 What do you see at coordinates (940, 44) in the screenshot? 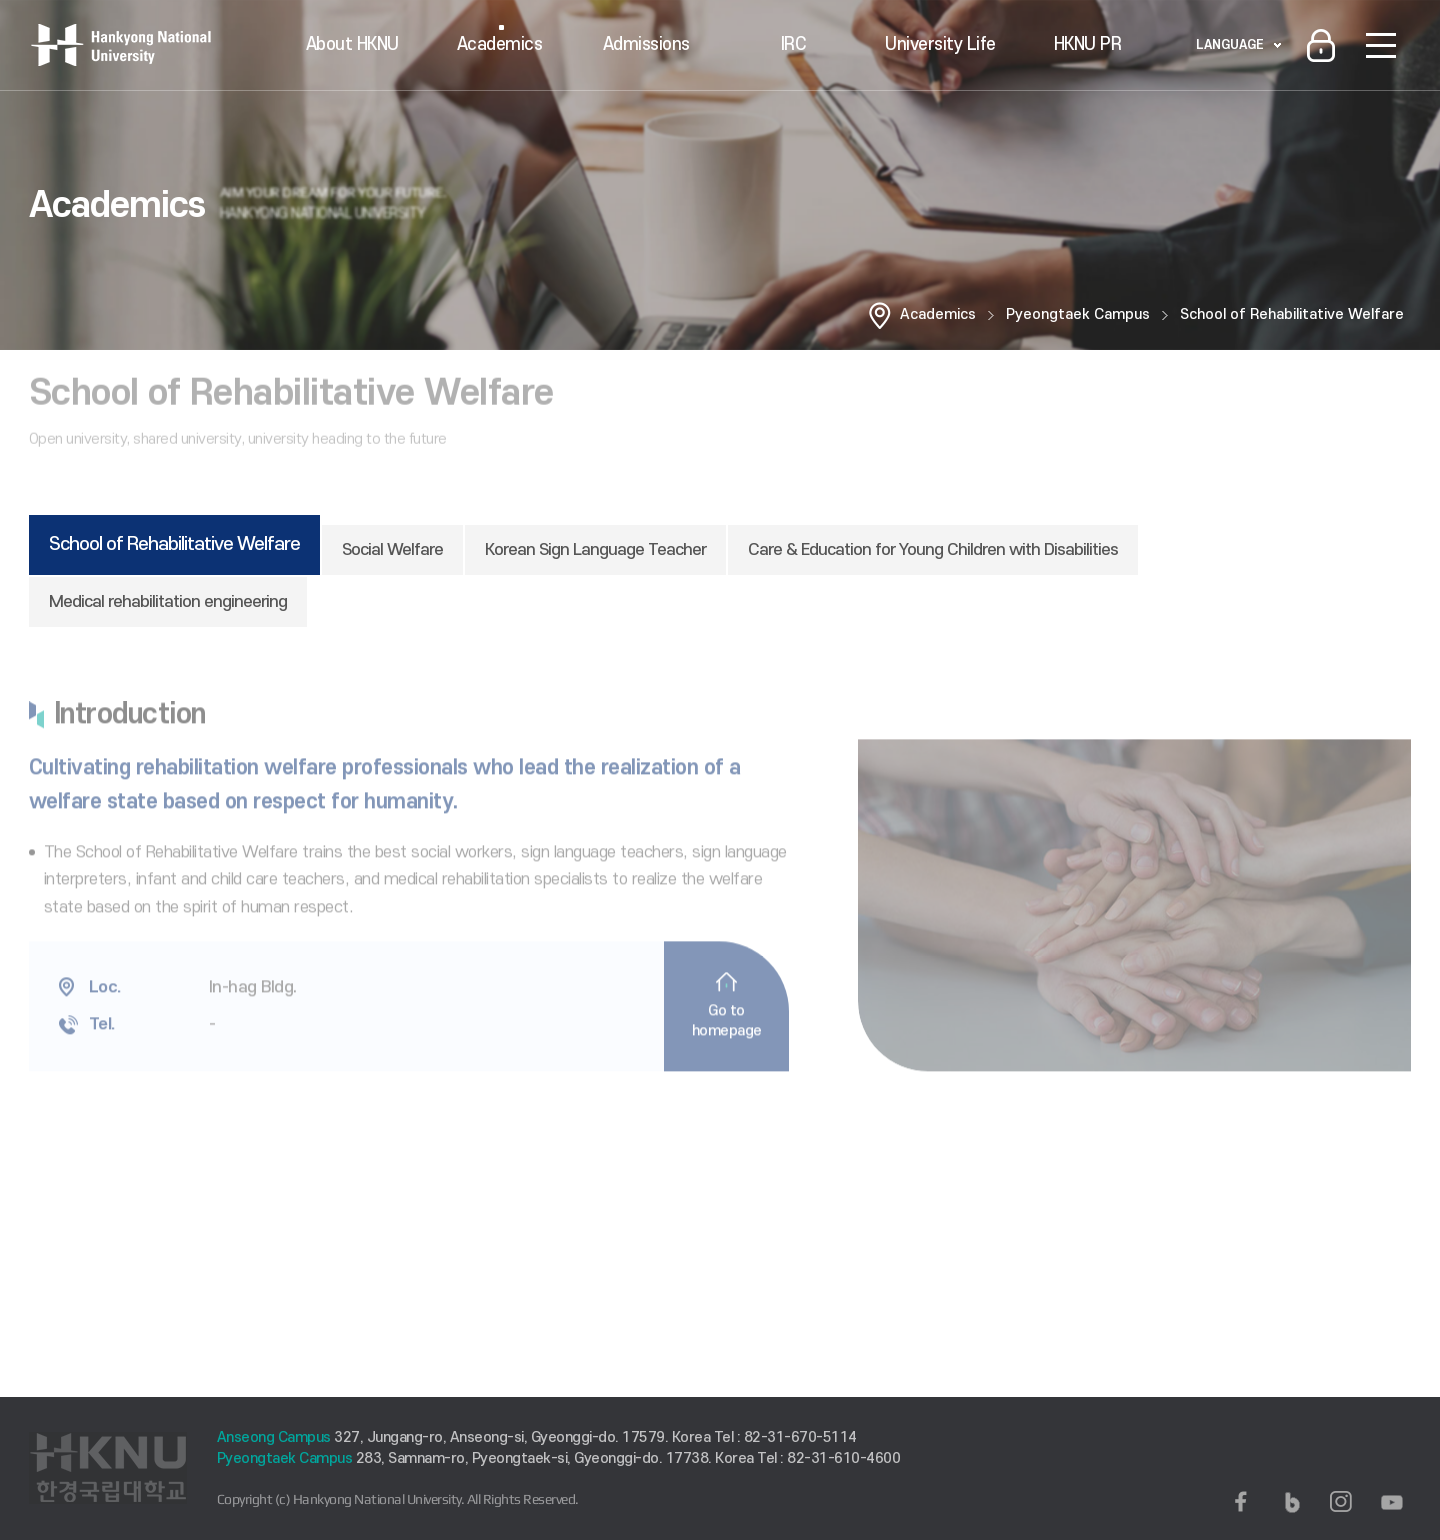
I see `University Life` at bounding box center [940, 44].